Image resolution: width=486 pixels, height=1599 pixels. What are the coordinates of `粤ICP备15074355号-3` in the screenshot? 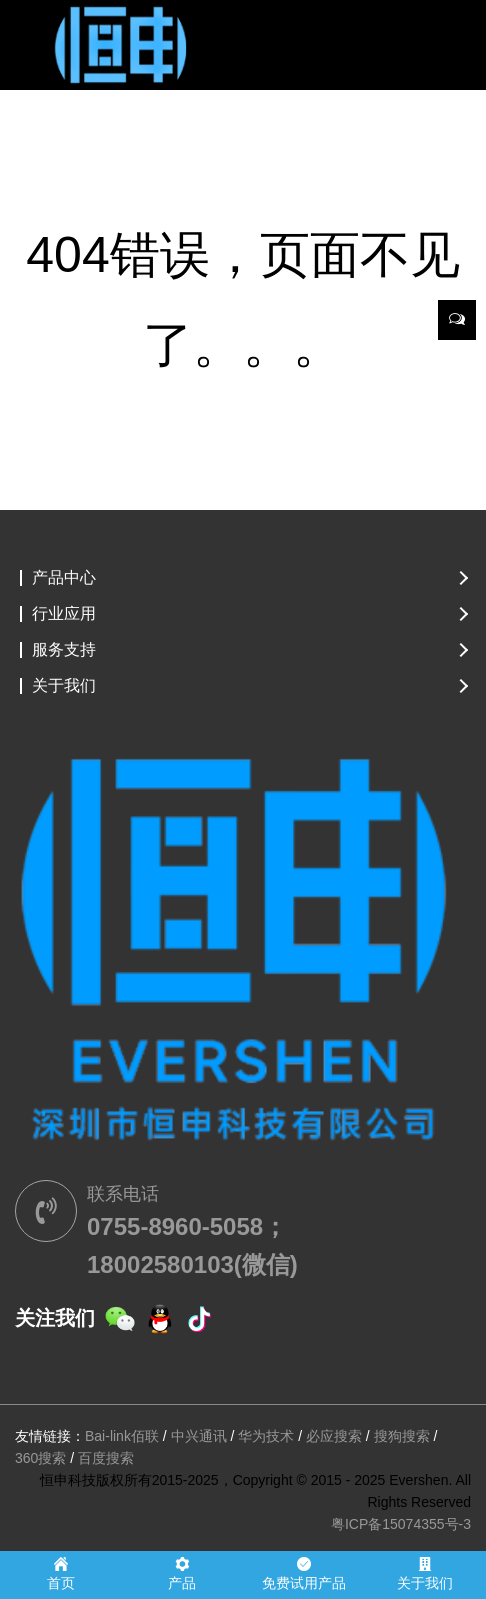 It's located at (401, 1524).